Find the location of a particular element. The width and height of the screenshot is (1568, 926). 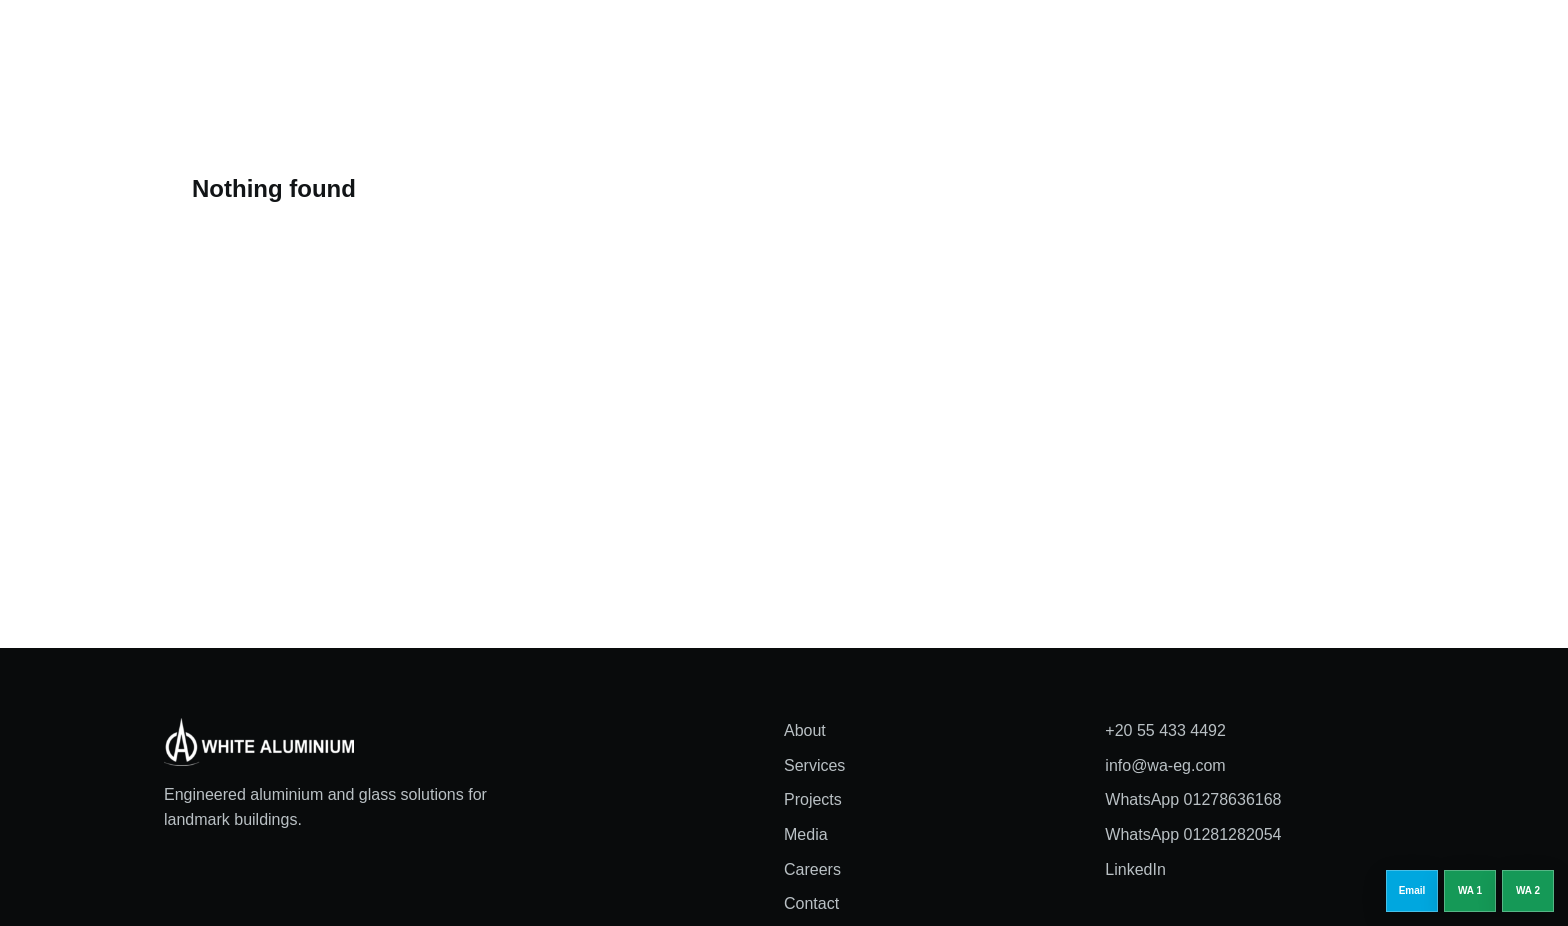

Contact is located at coordinates (811, 903).